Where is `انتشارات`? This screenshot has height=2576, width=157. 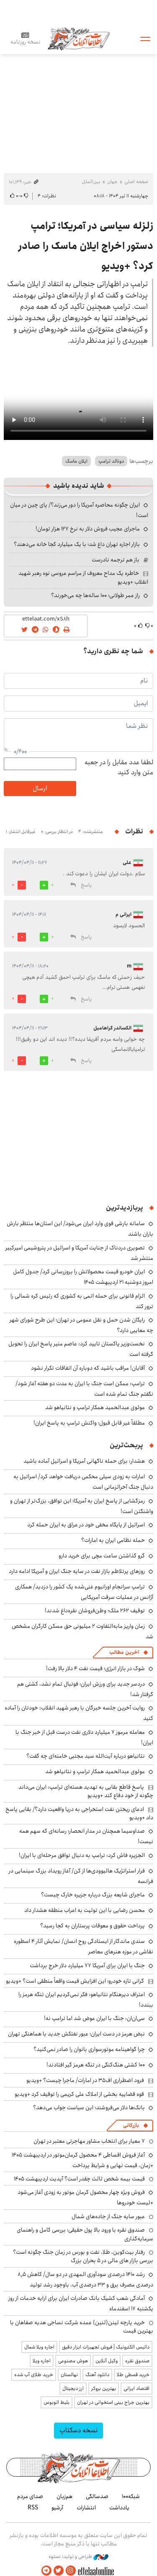 انتشارات is located at coordinates (86, 2507).